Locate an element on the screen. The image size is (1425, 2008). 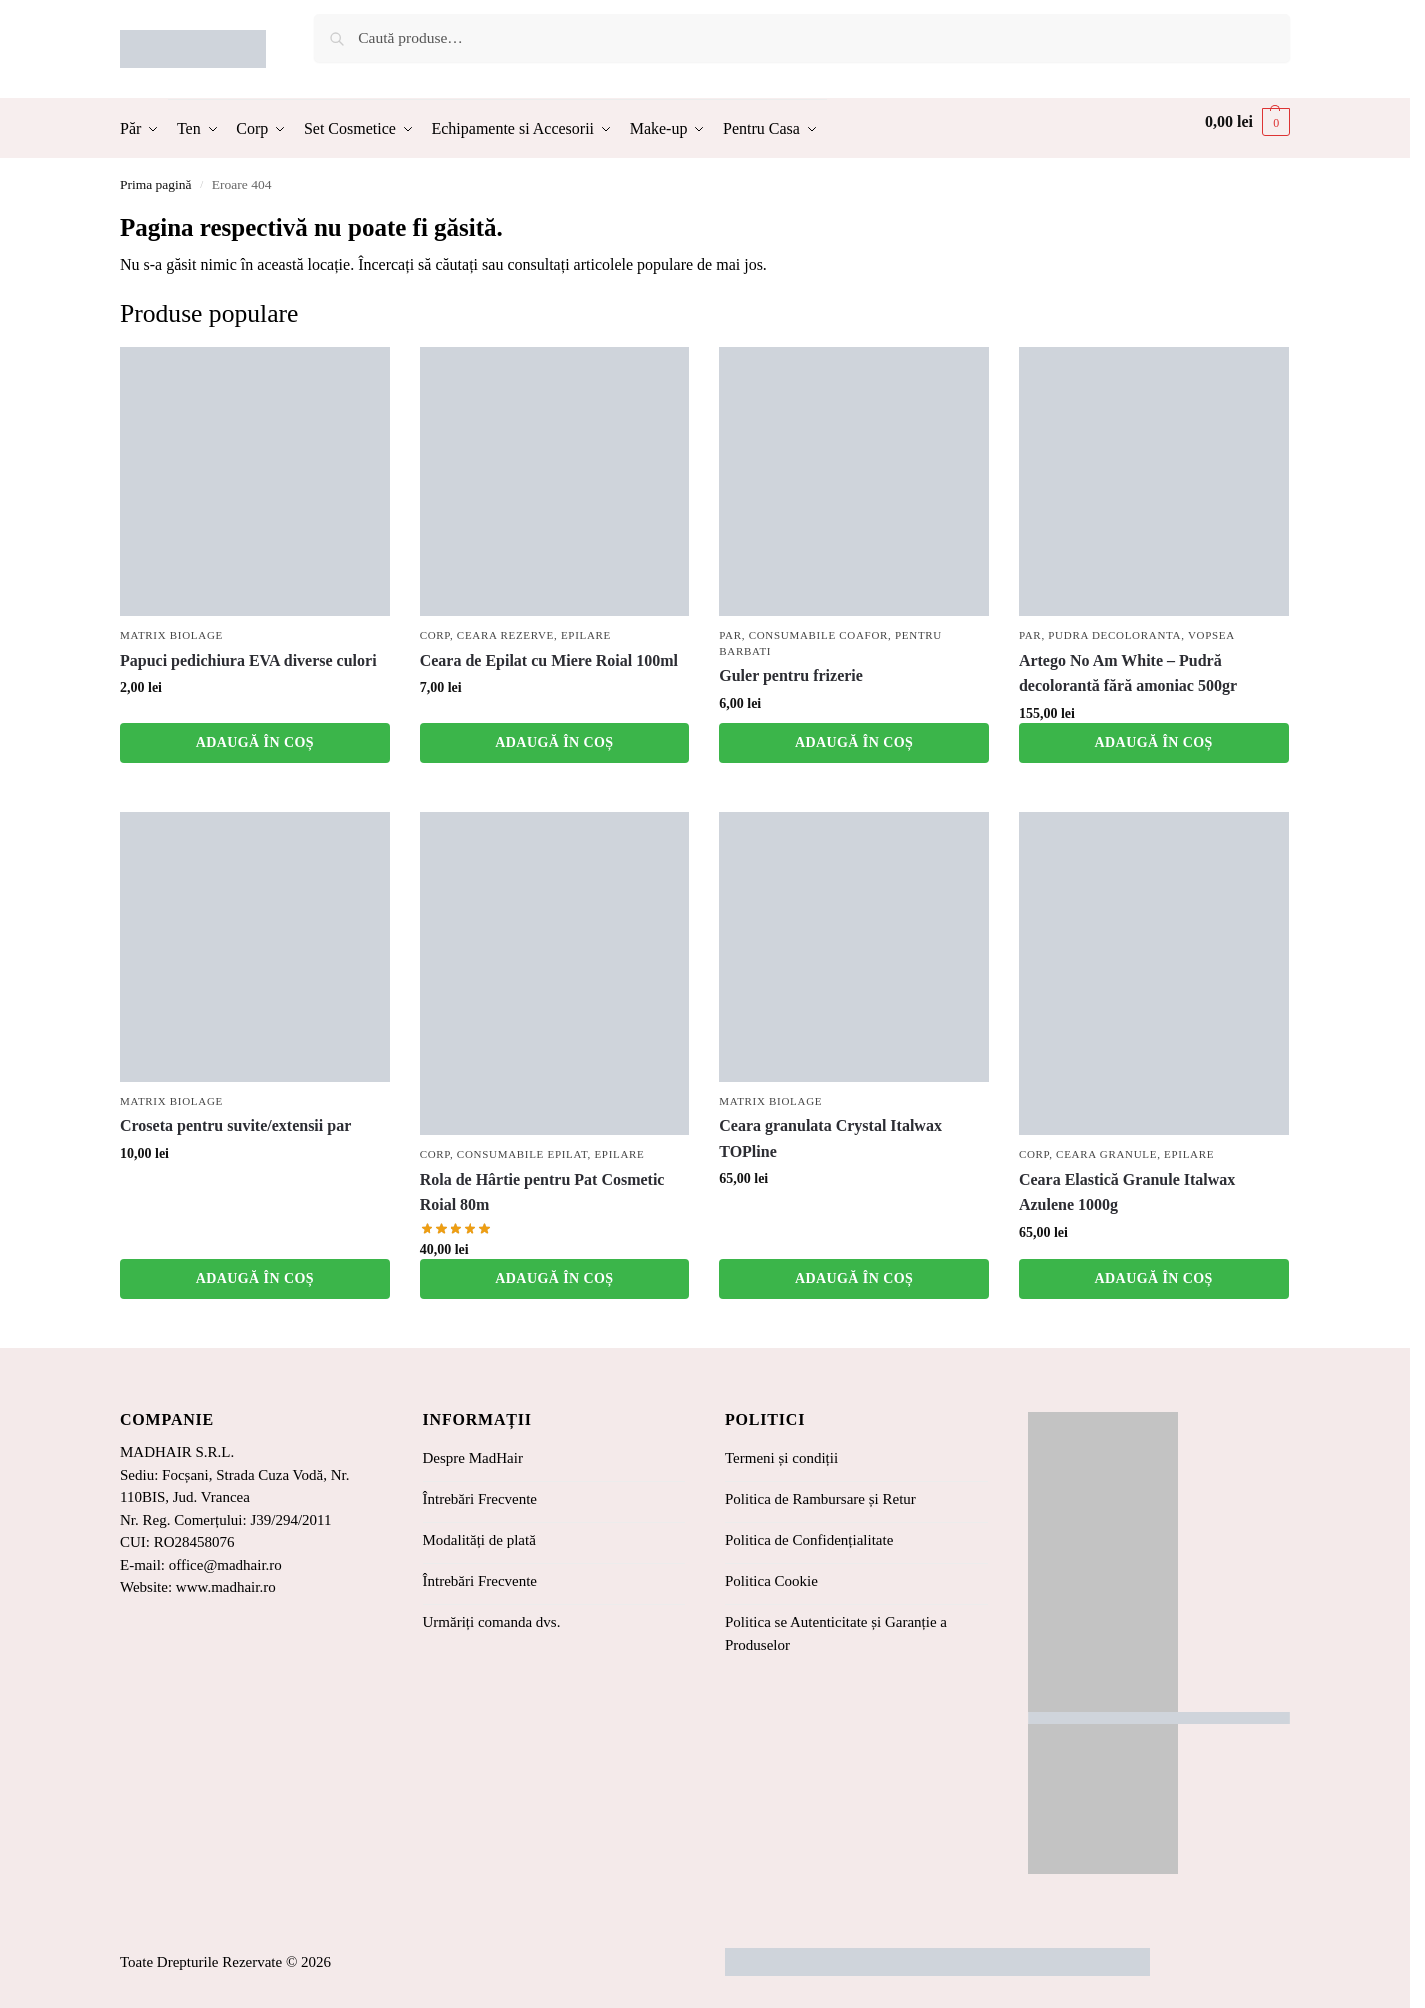
Vopsea is located at coordinates (1211, 635).